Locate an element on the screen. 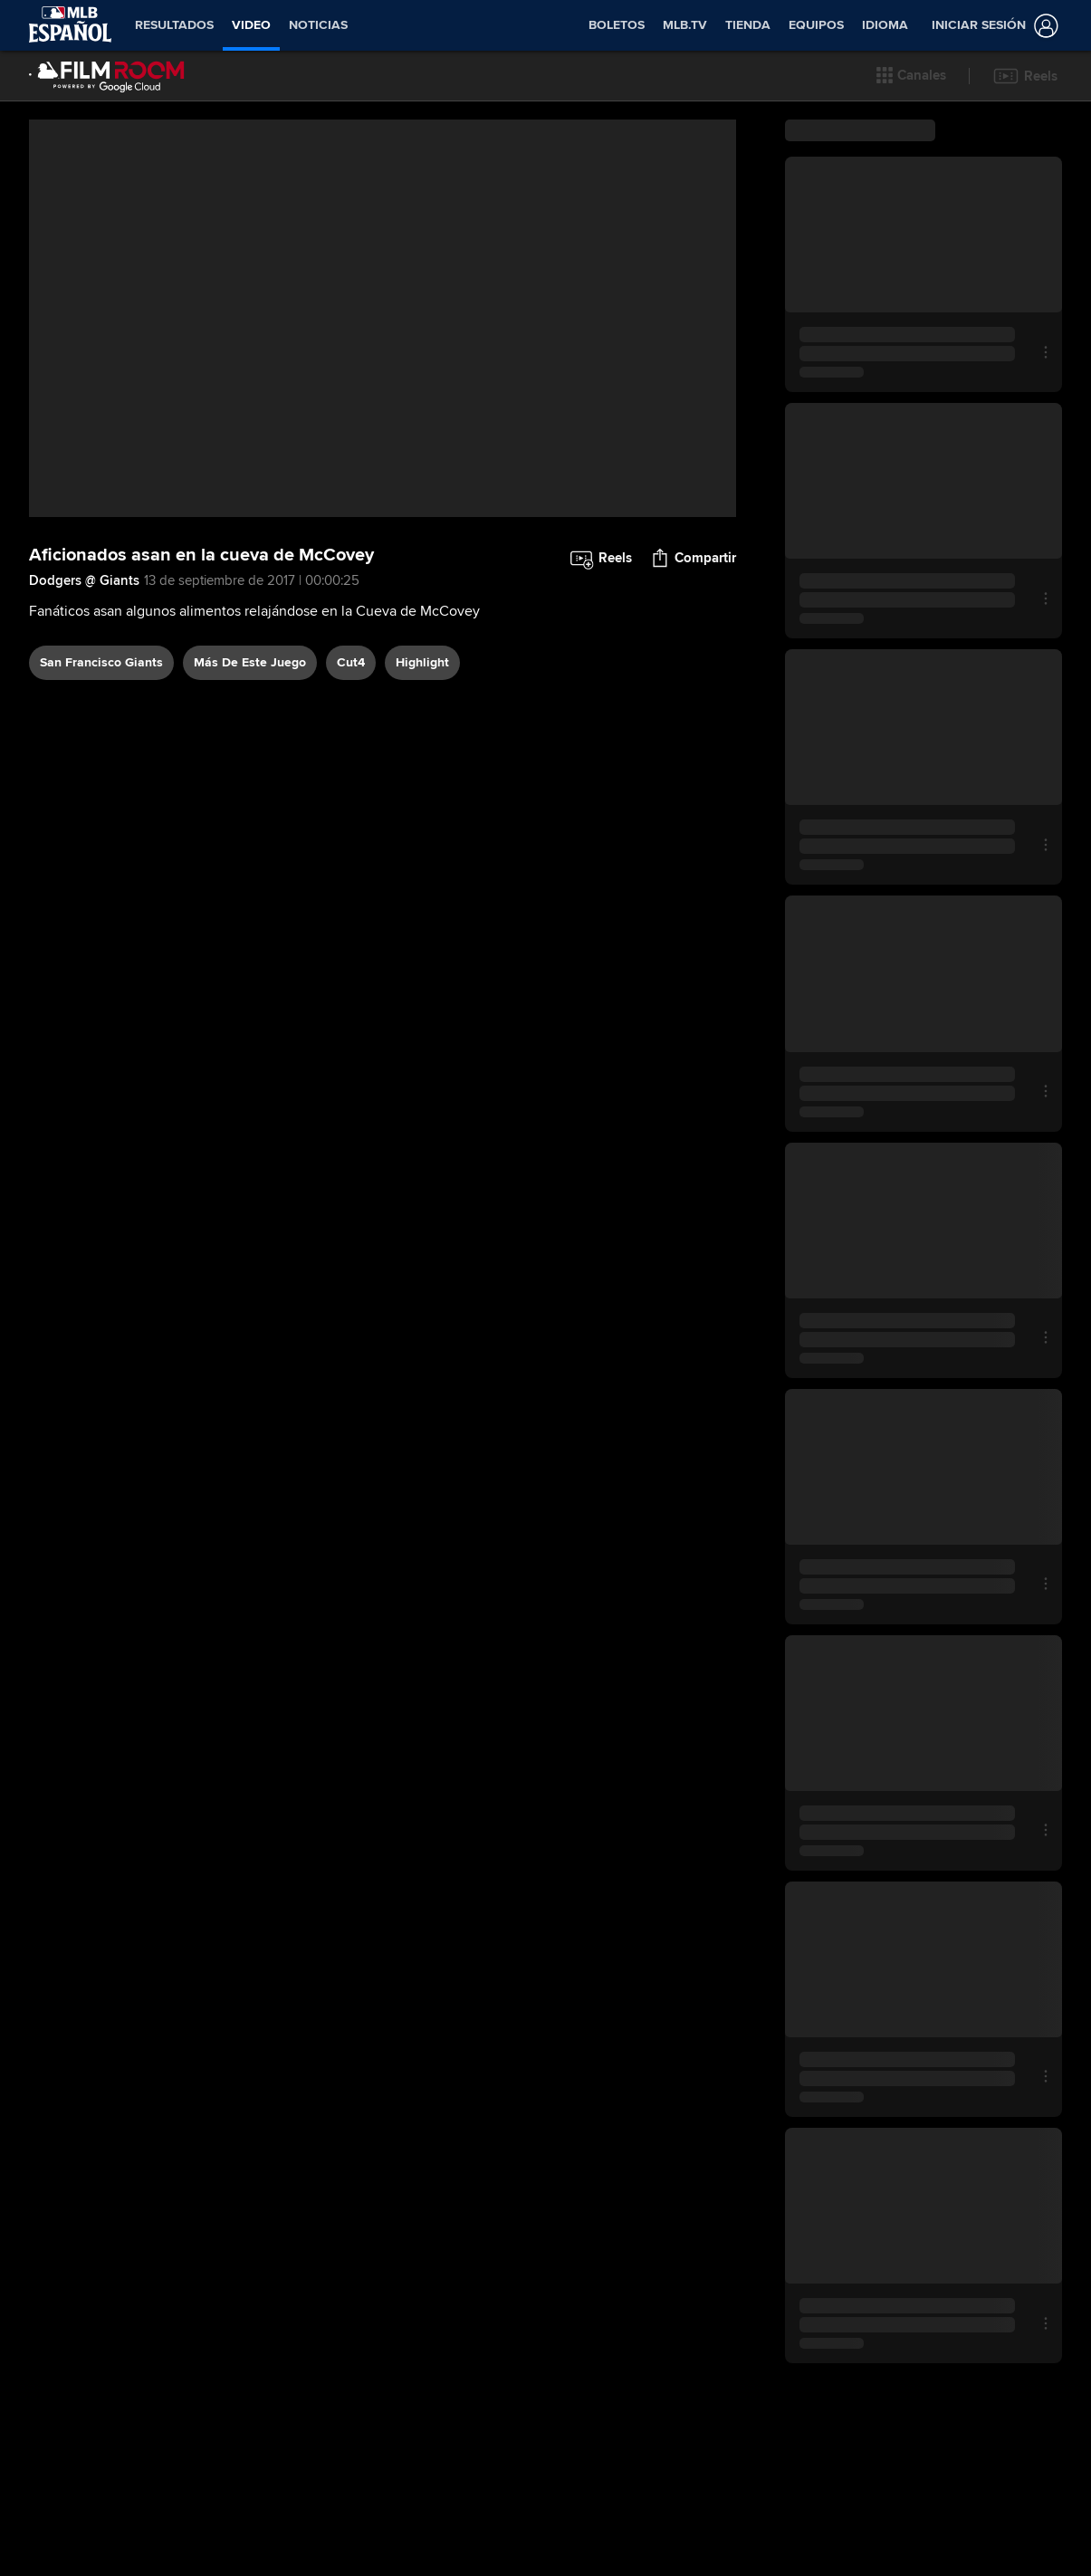 This screenshot has width=1091, height=2576. [button] is located at coordinates (911, 76).